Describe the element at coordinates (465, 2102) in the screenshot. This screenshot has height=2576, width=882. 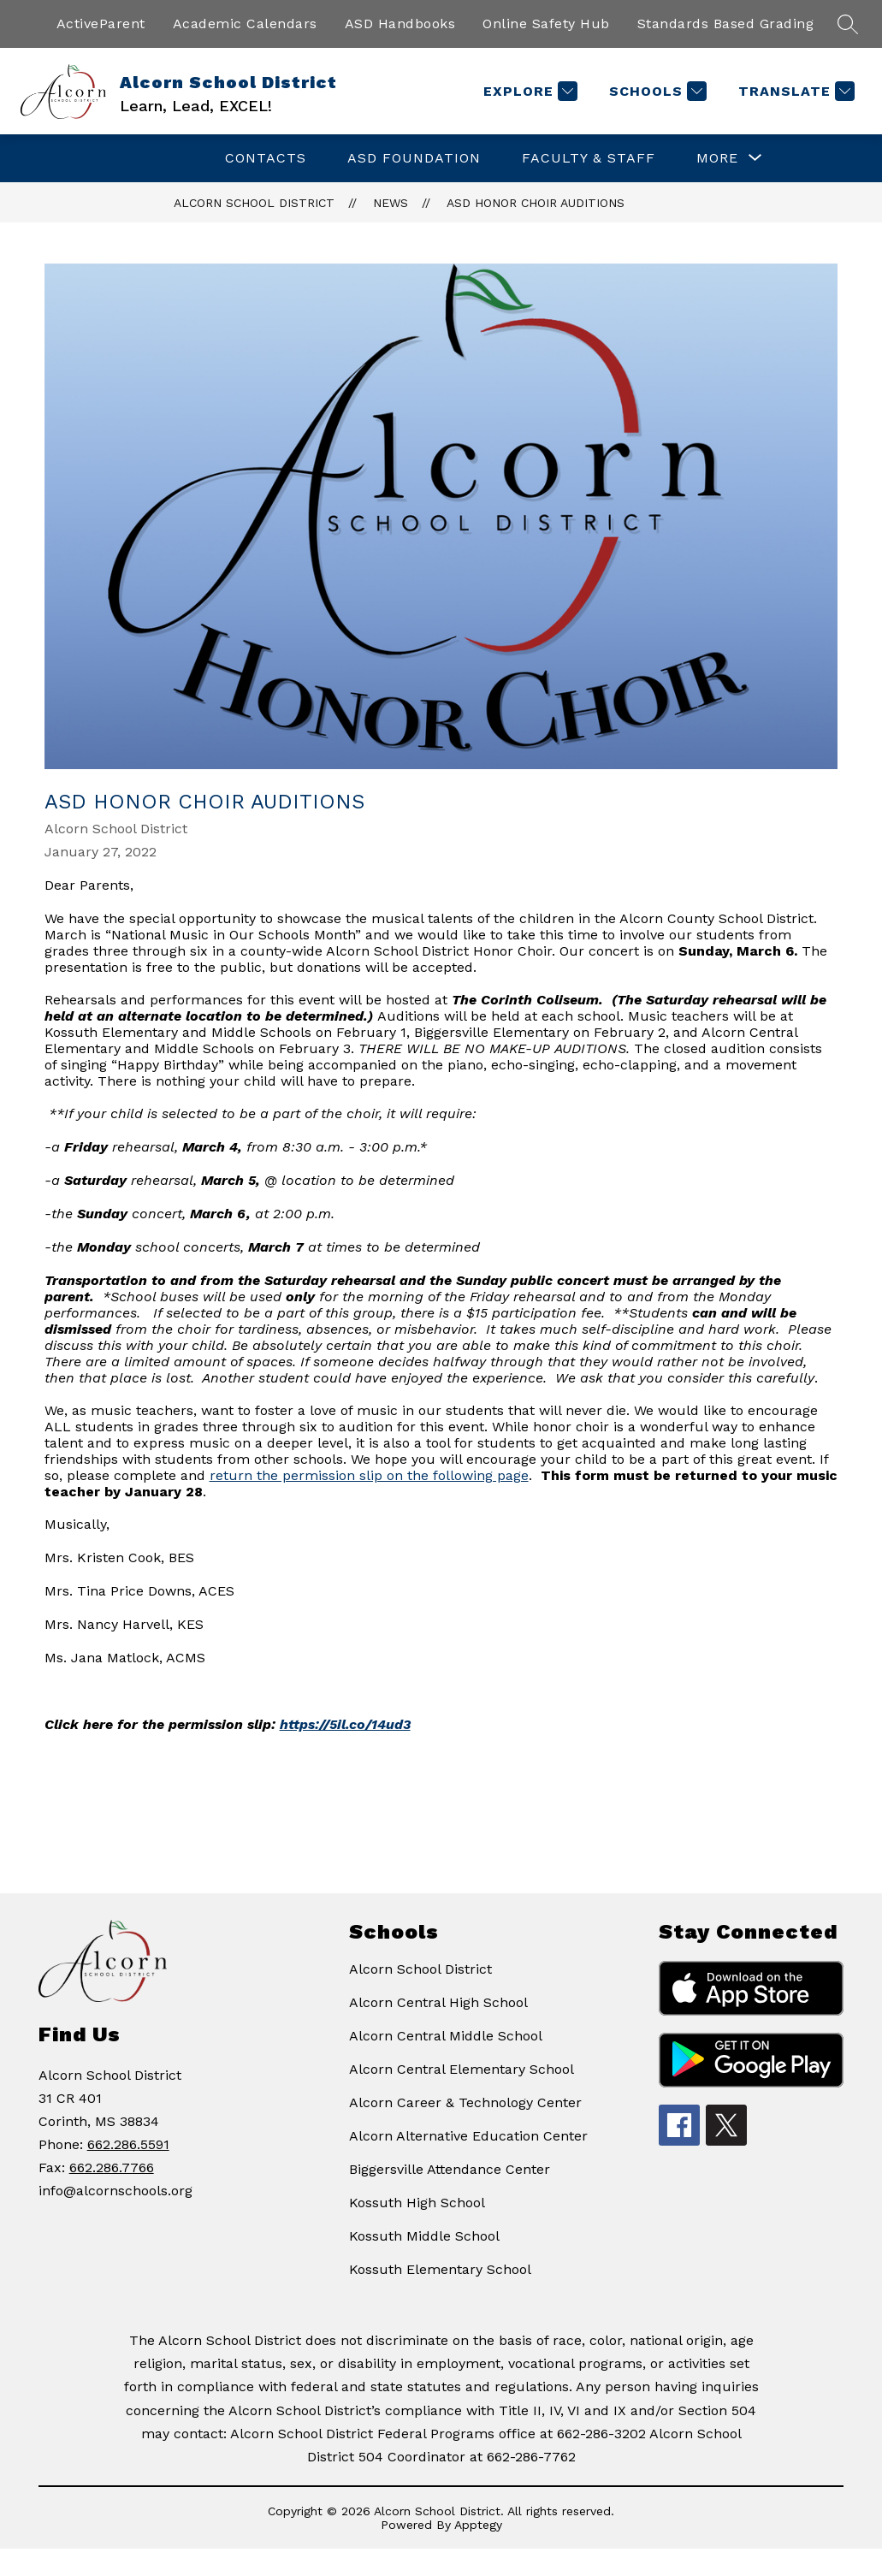
I see `Alcorn Career & Technology Center` at that location.